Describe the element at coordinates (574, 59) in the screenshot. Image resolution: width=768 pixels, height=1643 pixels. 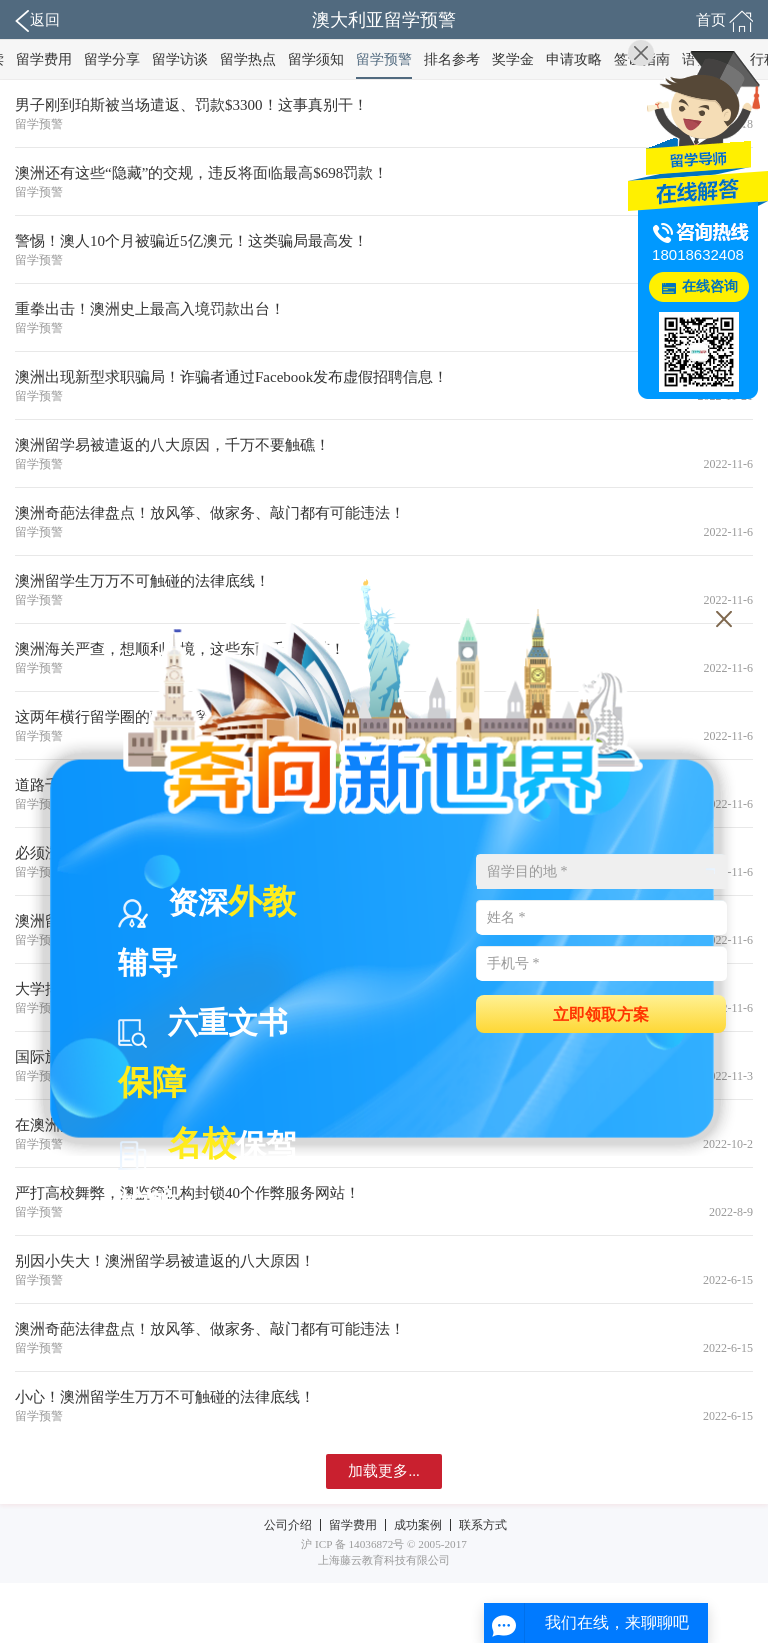
I see `申请攻略` at that location.